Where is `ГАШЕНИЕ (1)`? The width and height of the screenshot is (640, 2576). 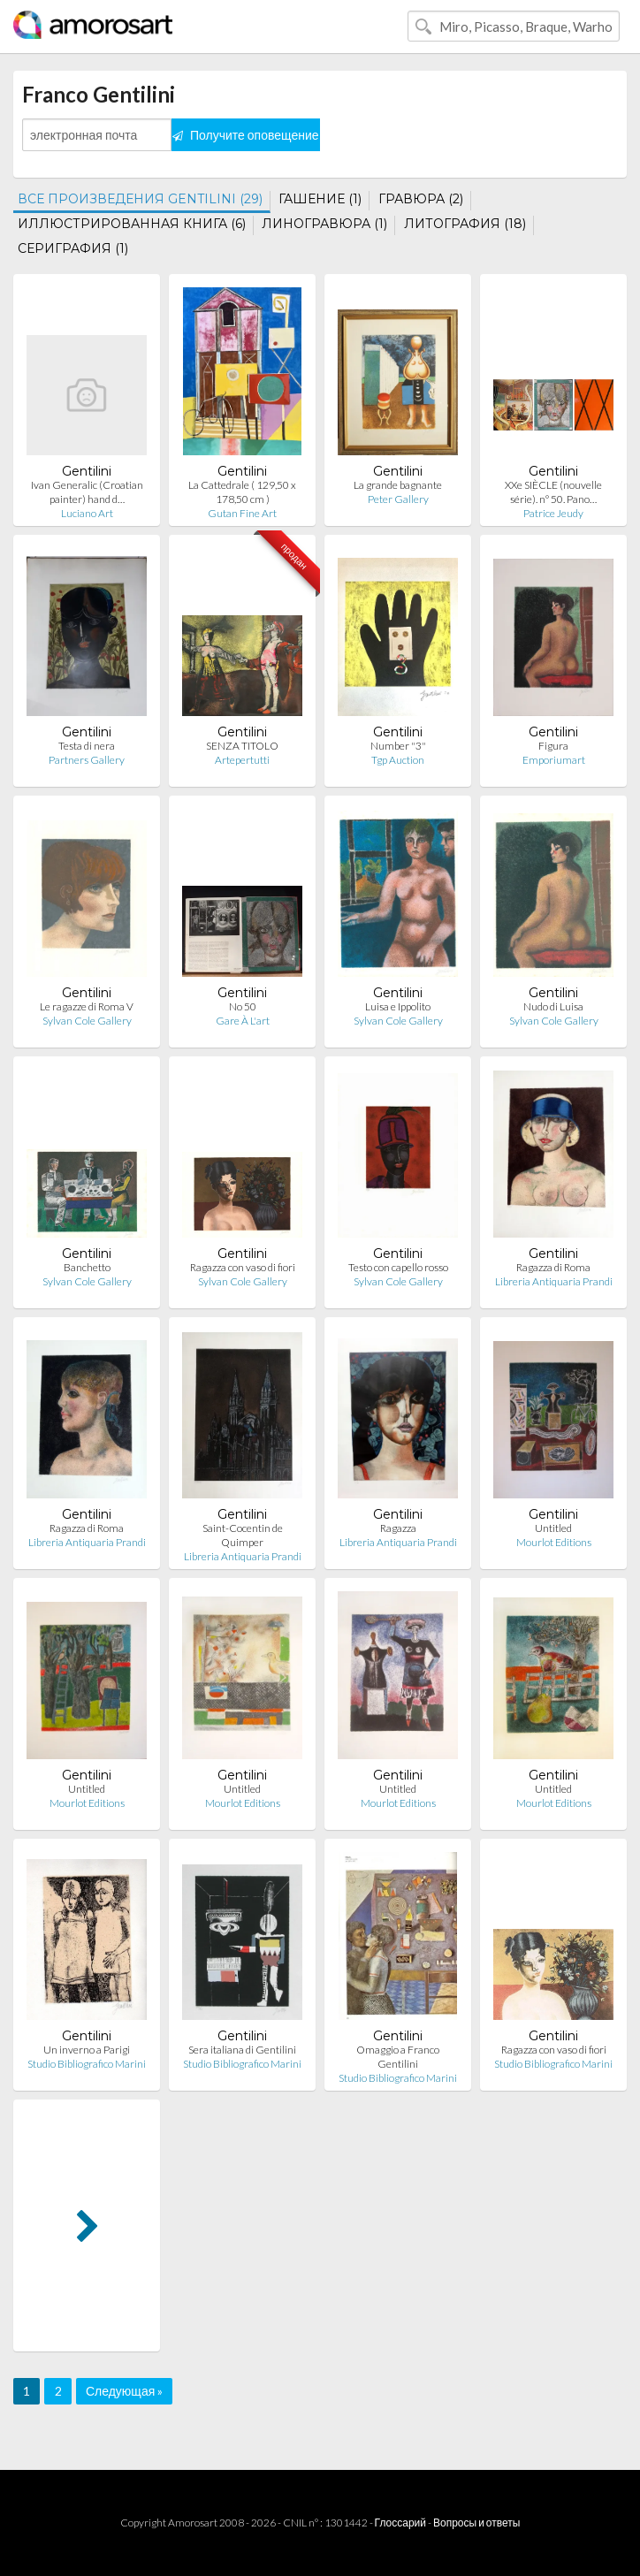
ГАШЕНИЕ (1) is located at coordinates (320, 199).